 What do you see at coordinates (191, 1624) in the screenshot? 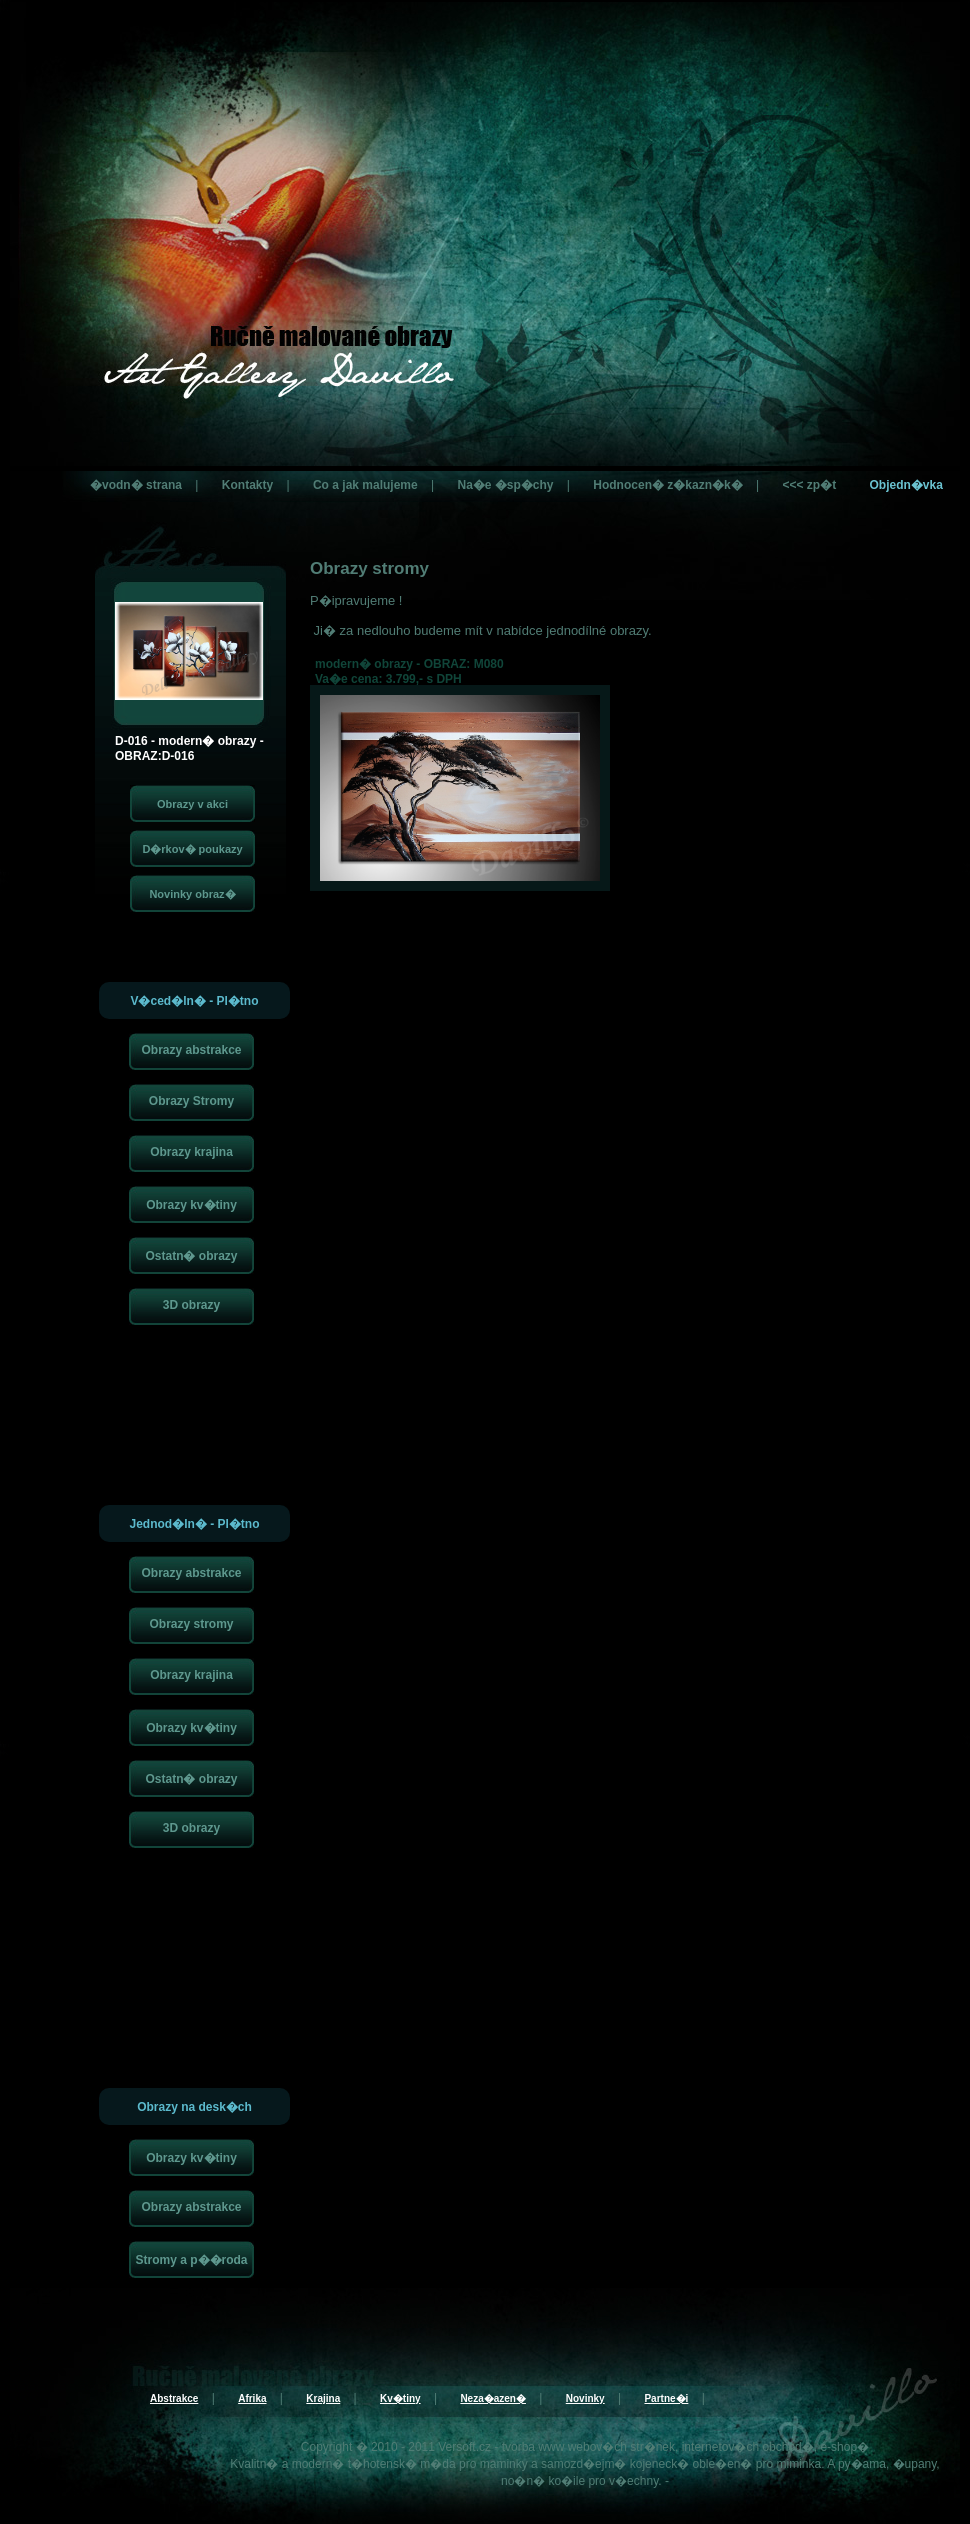
I see `Obrazy stromy` at bounding box center [191, 1624].